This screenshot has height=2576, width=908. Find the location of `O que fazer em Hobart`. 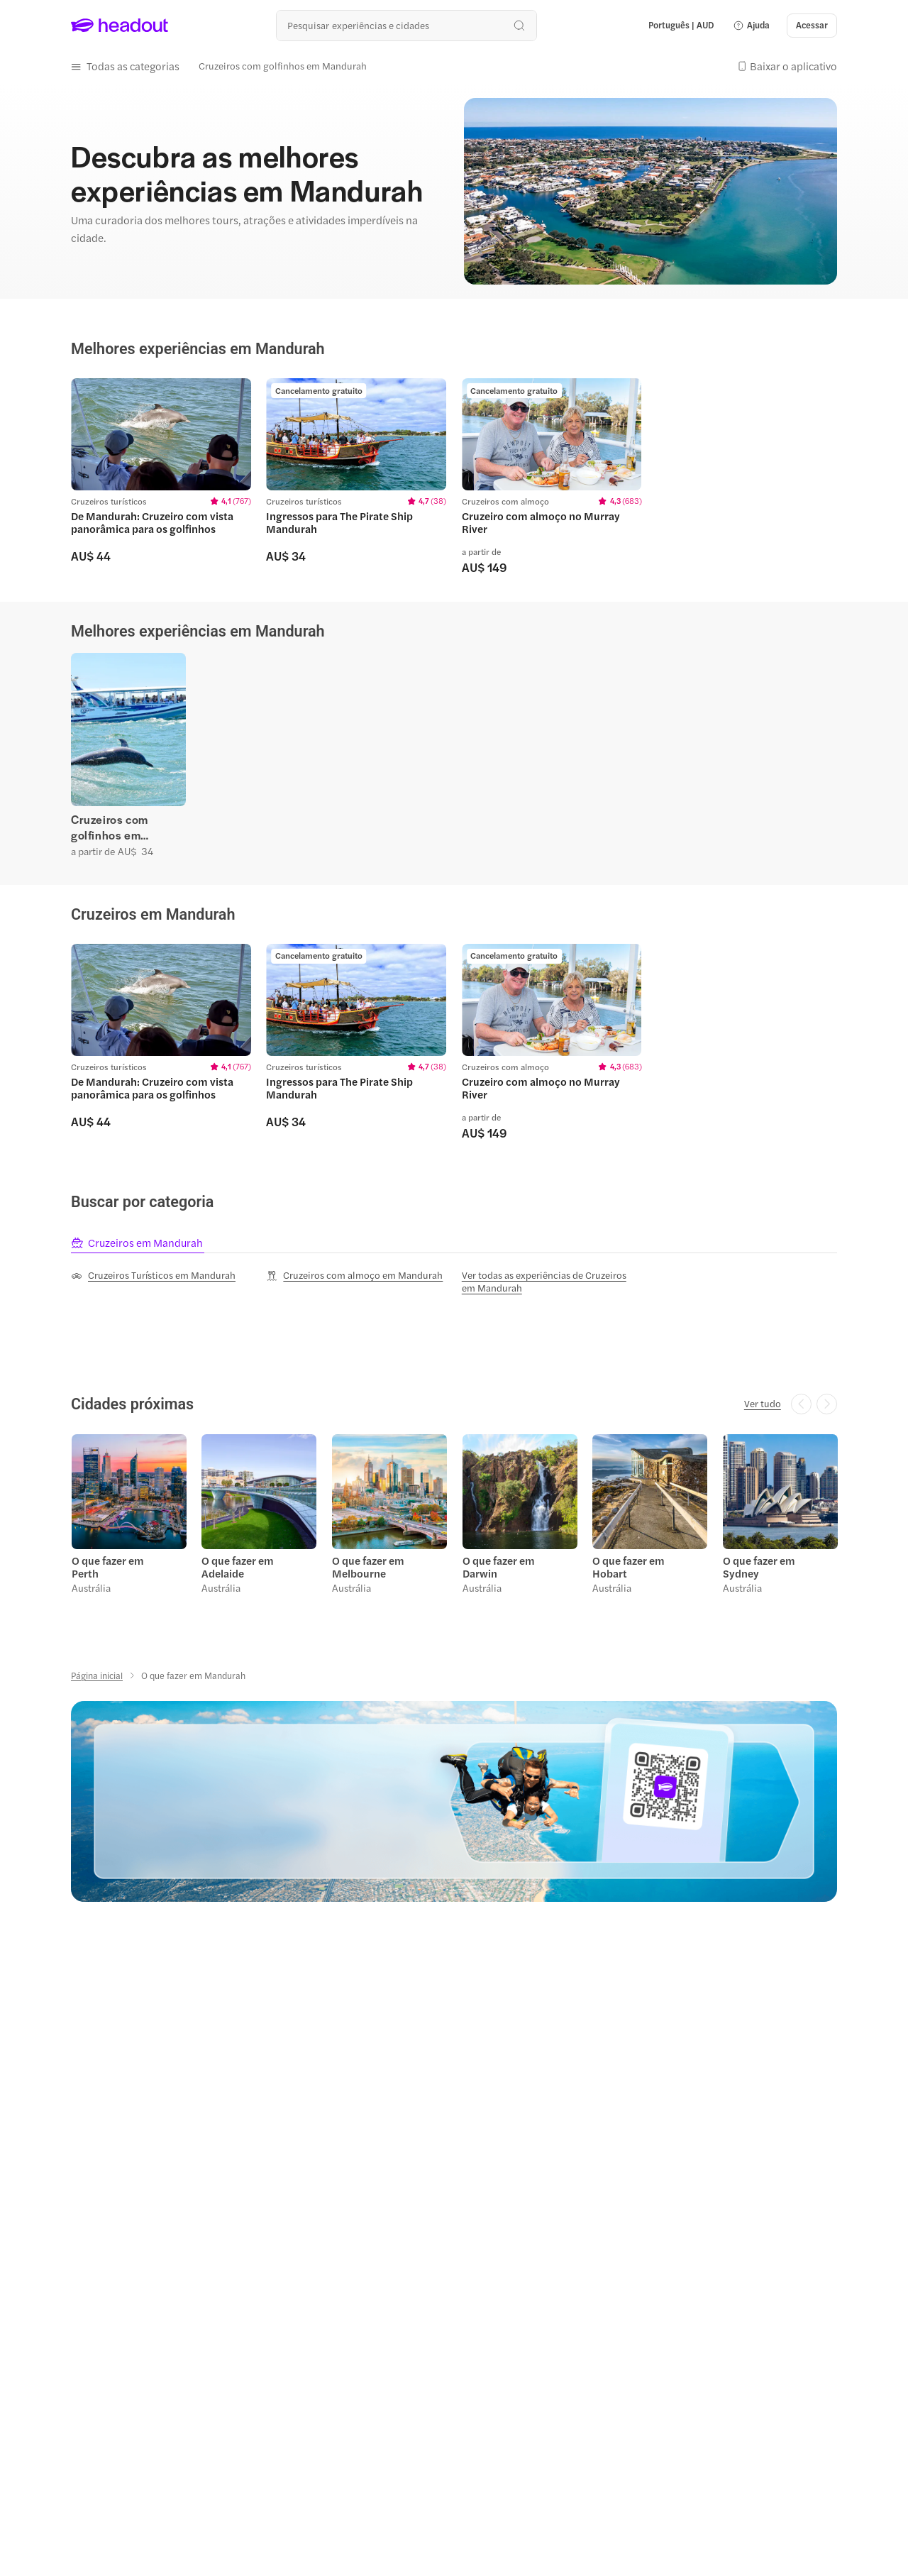

O que fazer em Hobart is located at coordinates (628, 1564).